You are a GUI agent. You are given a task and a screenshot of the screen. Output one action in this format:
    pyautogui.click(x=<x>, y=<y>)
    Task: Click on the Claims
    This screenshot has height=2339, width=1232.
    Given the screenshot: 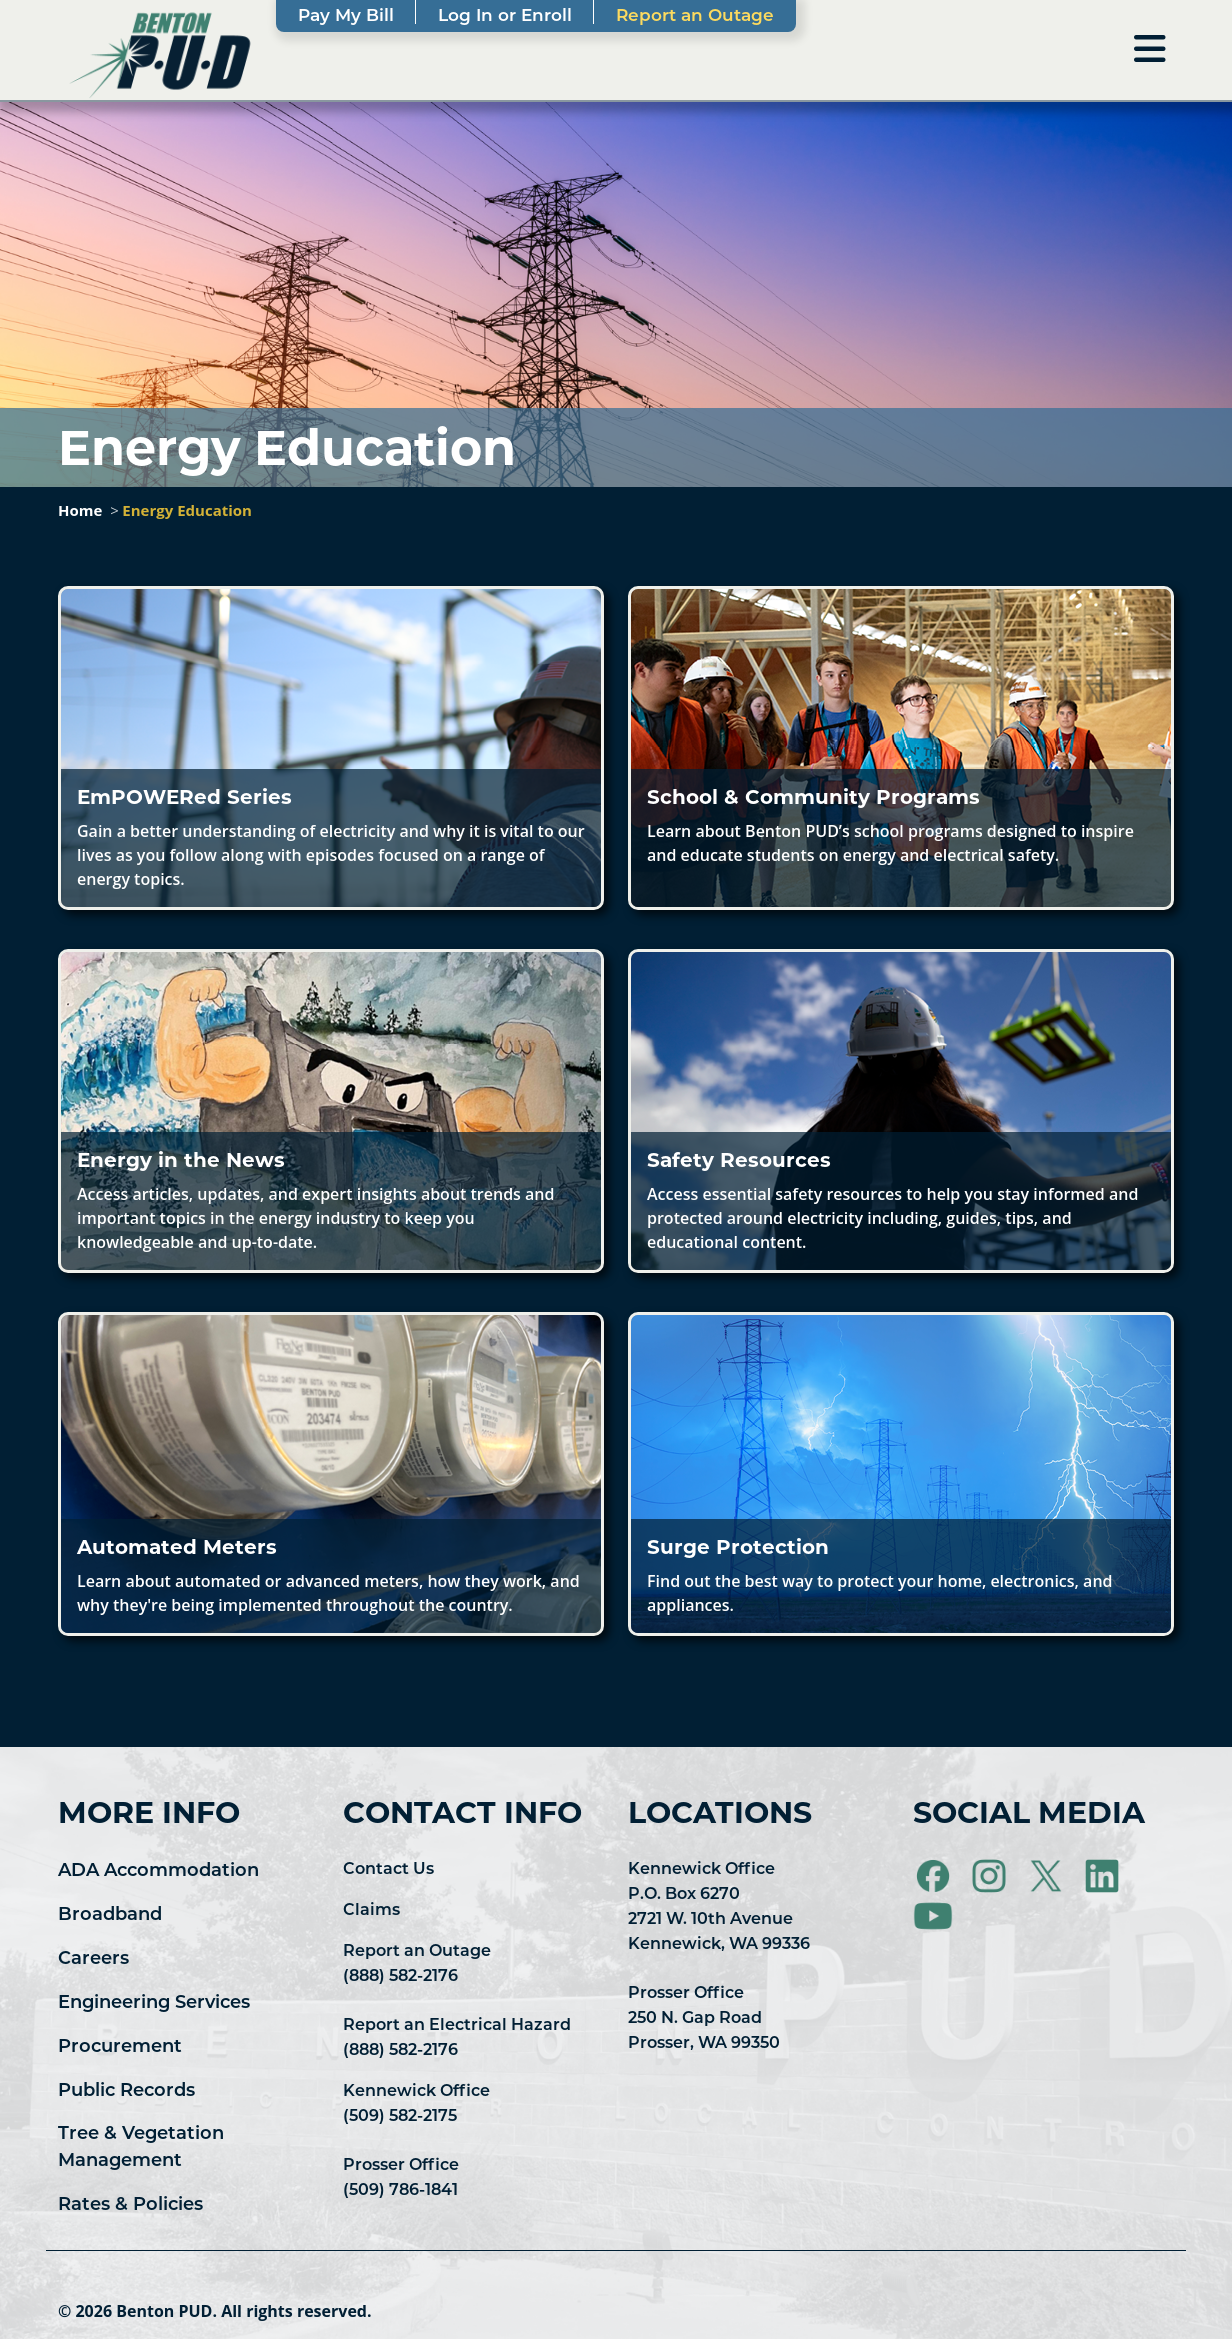 What is the action you would take?
    pyautogui.click(x=371, y=1909)
    